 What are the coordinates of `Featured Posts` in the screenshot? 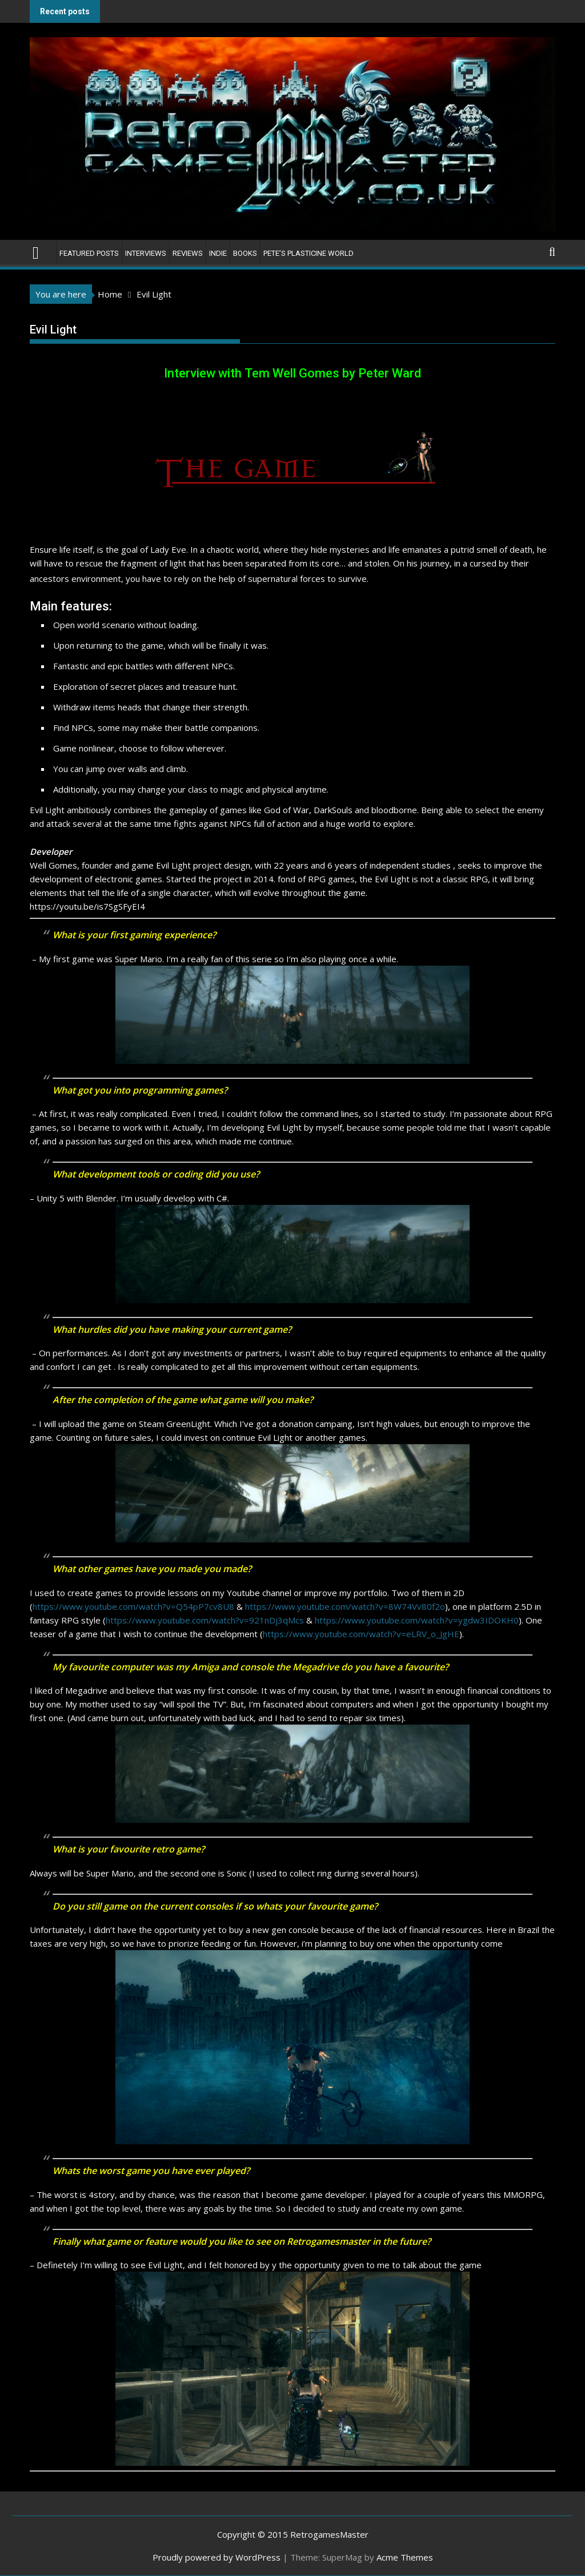 It's located at (89, 253).